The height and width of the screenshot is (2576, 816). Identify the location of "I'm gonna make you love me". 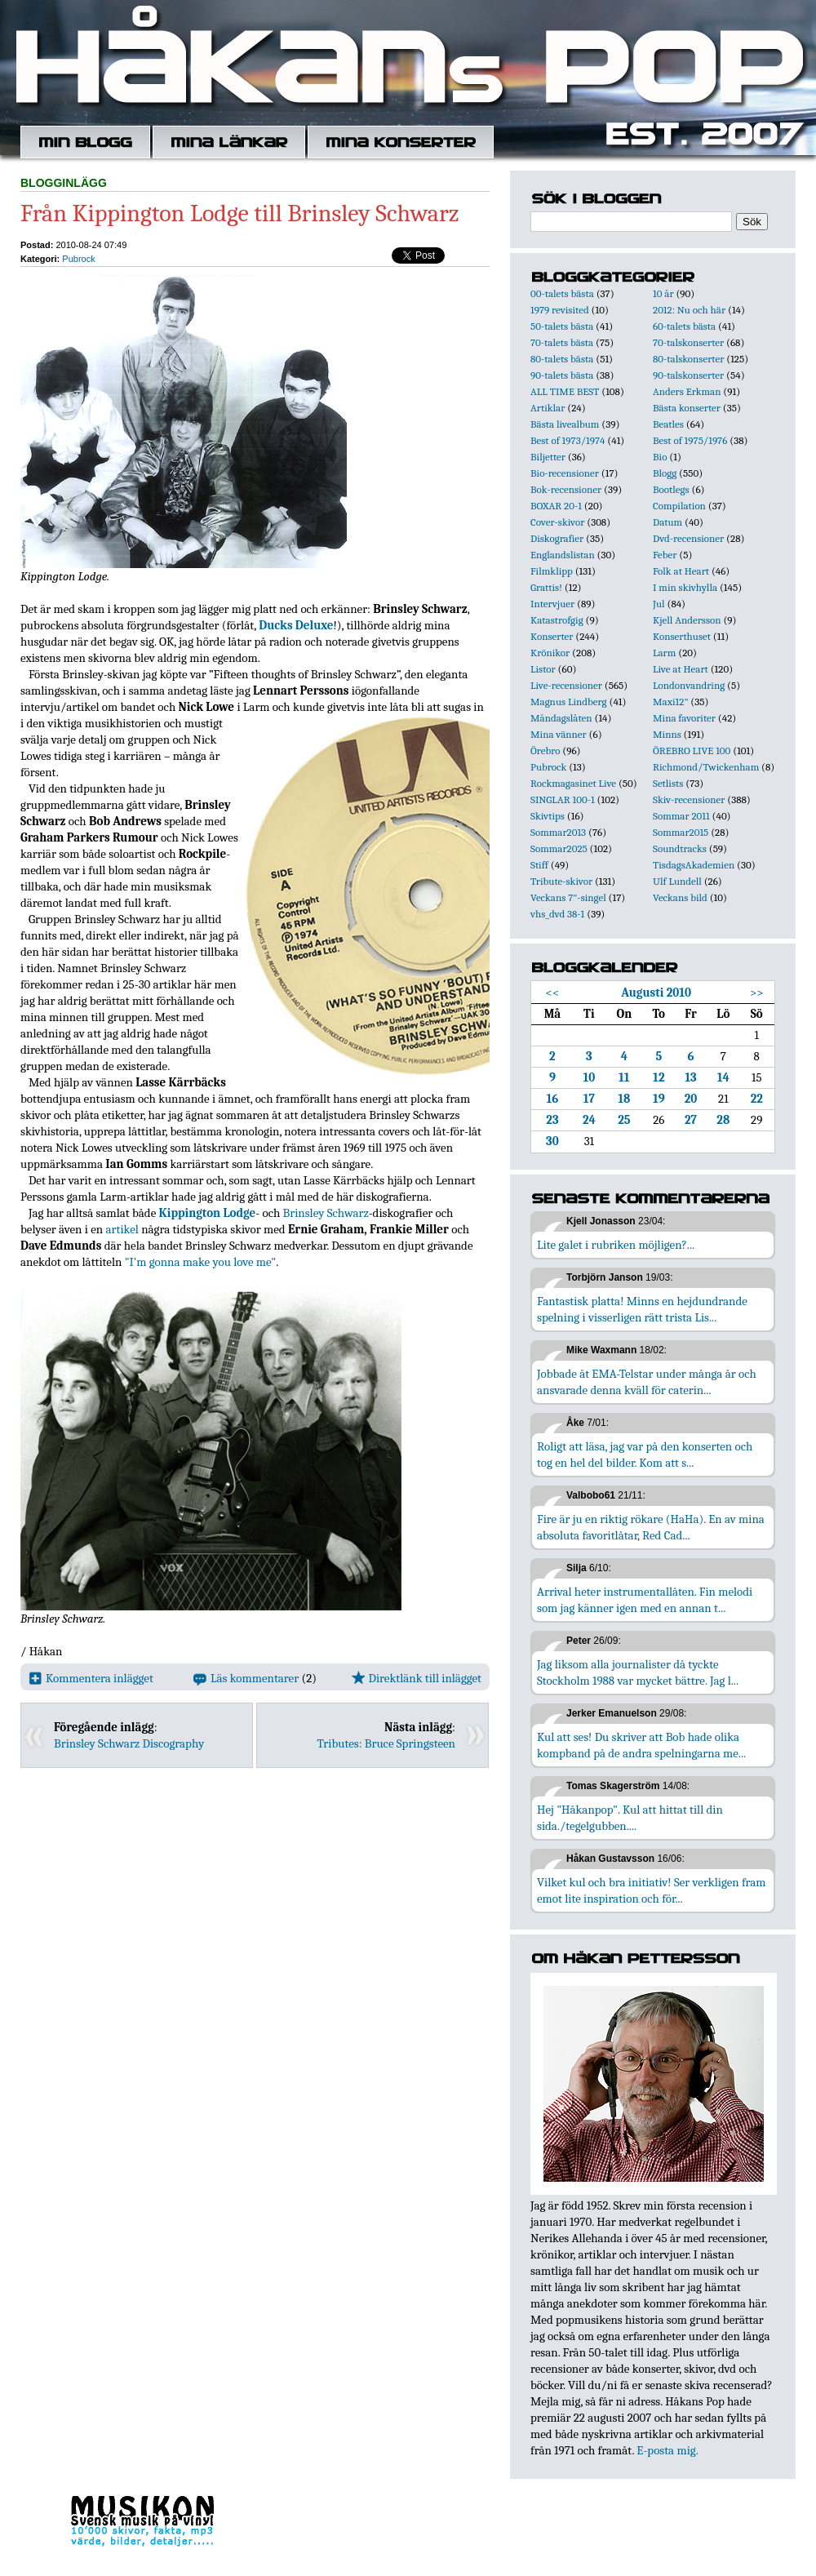
(200, 1262).